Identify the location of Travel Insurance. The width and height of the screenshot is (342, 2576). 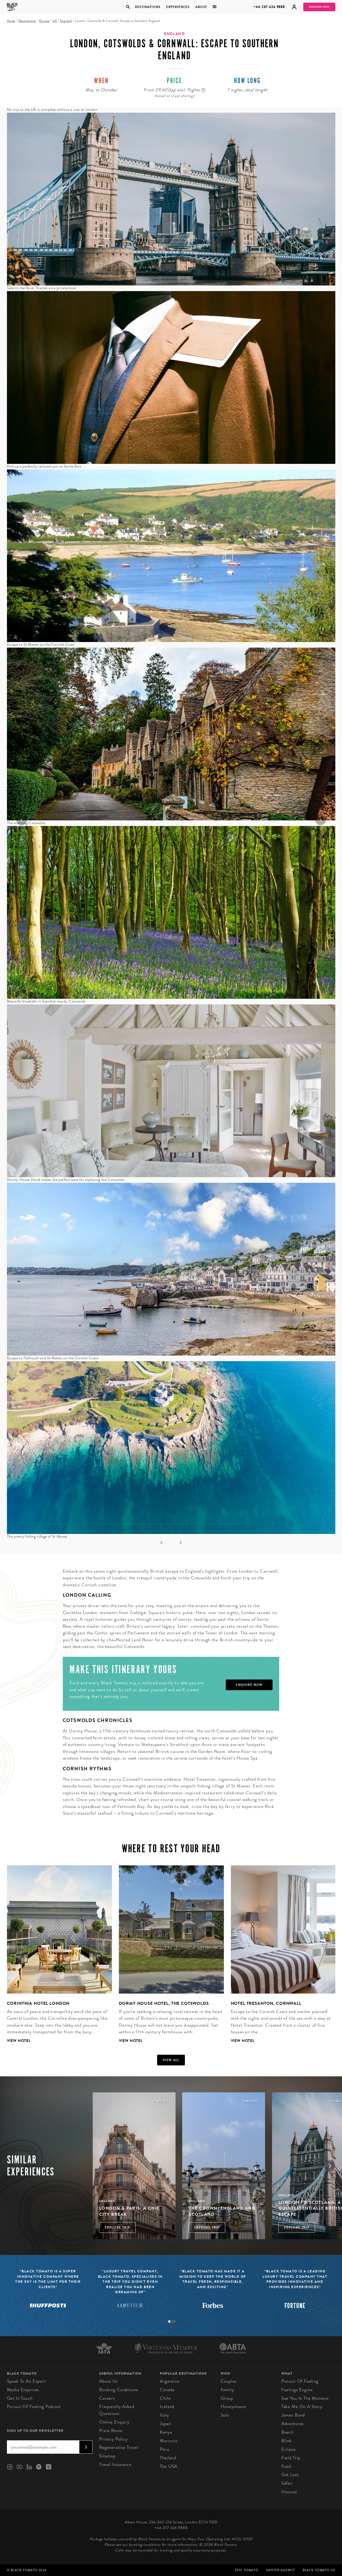
(115, 2464).